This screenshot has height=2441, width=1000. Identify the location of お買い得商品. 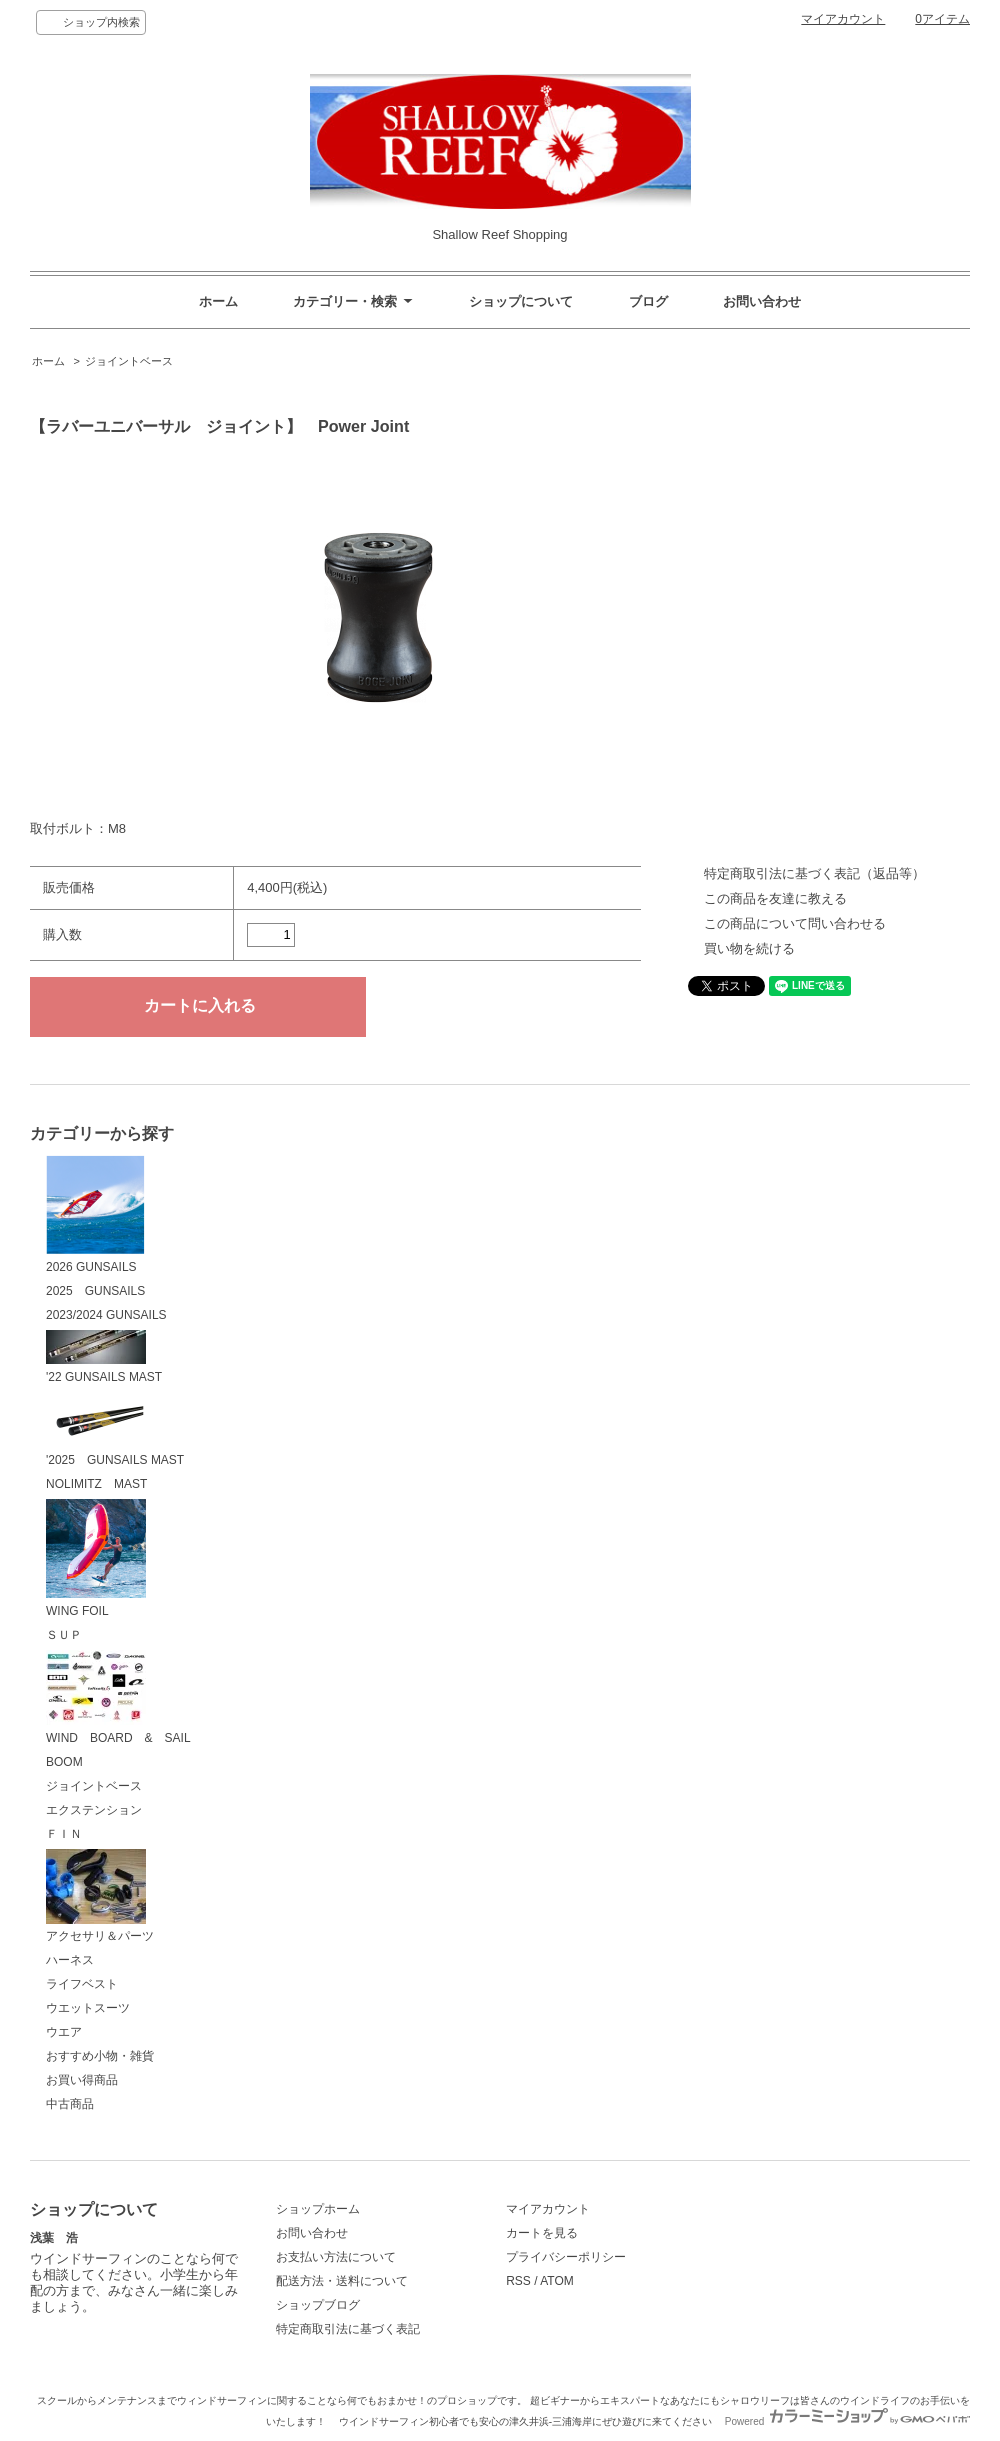
(82, 2080).